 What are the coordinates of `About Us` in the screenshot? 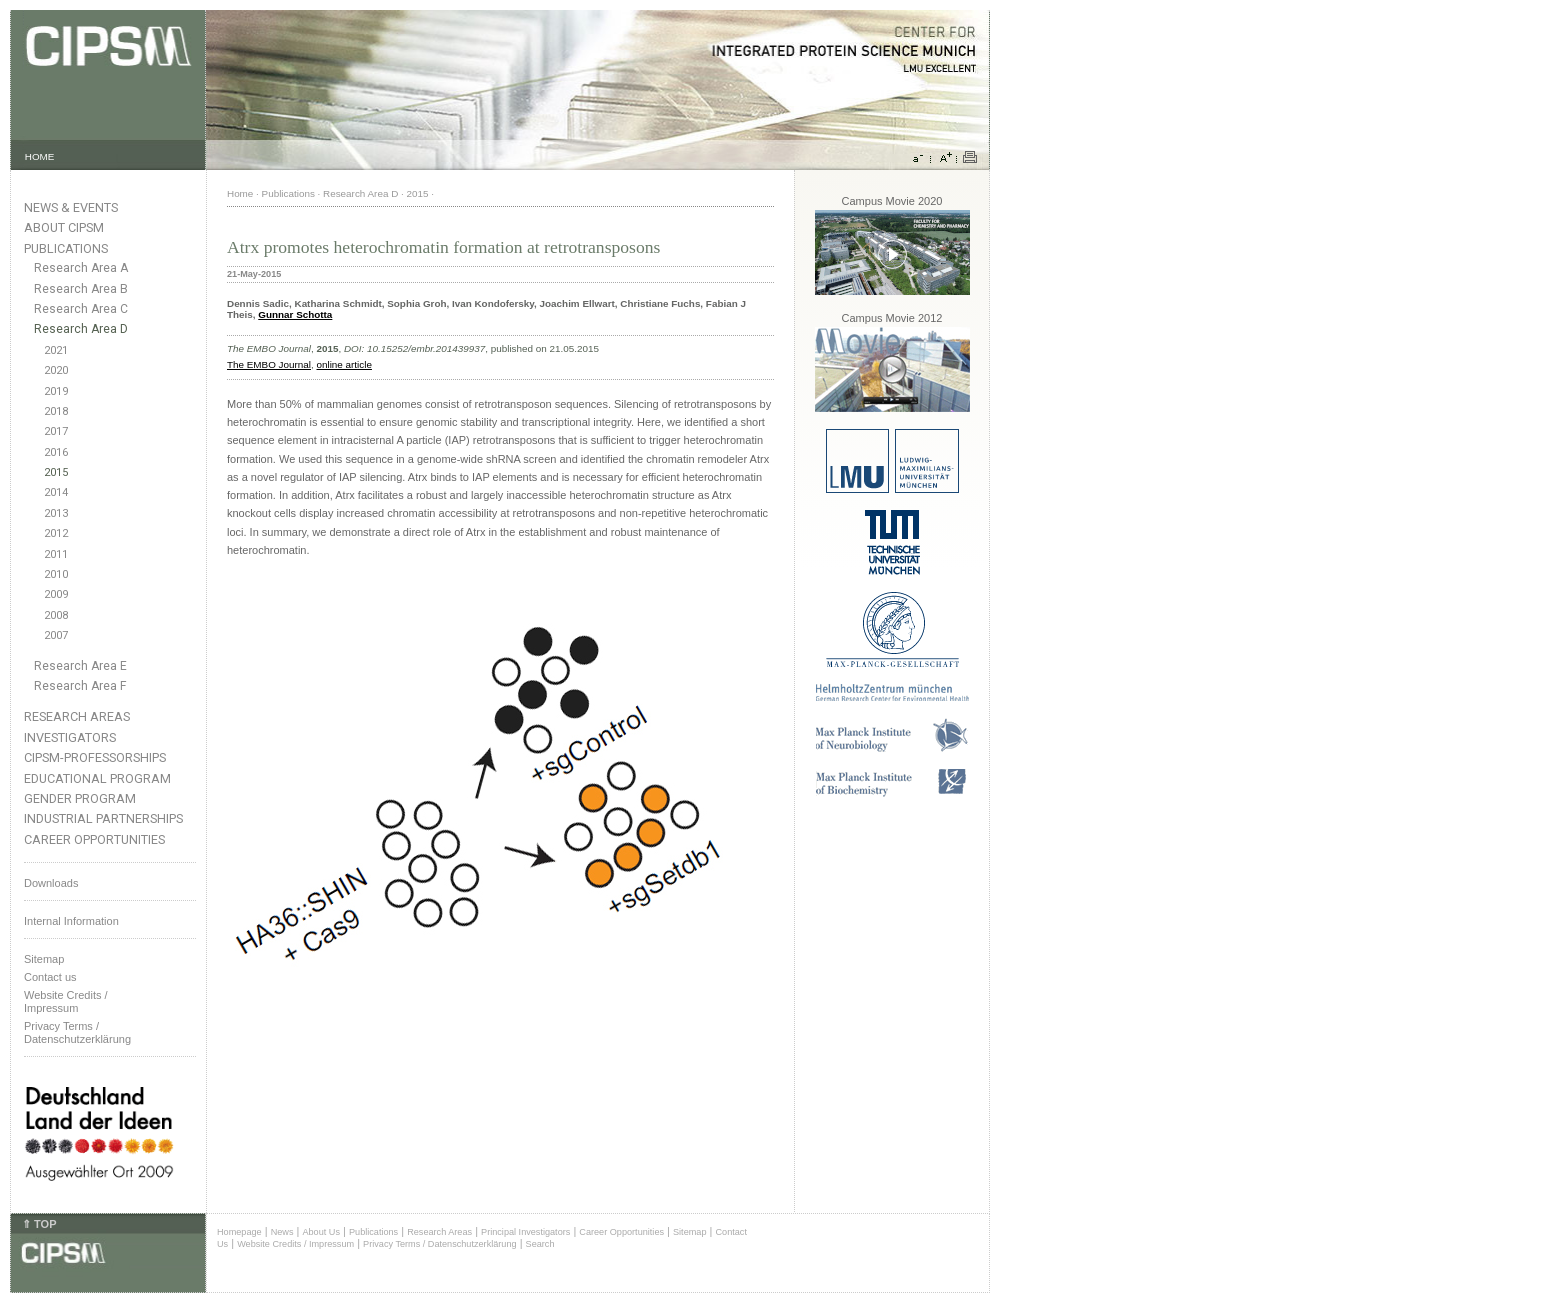 It's located at (321, 1232).